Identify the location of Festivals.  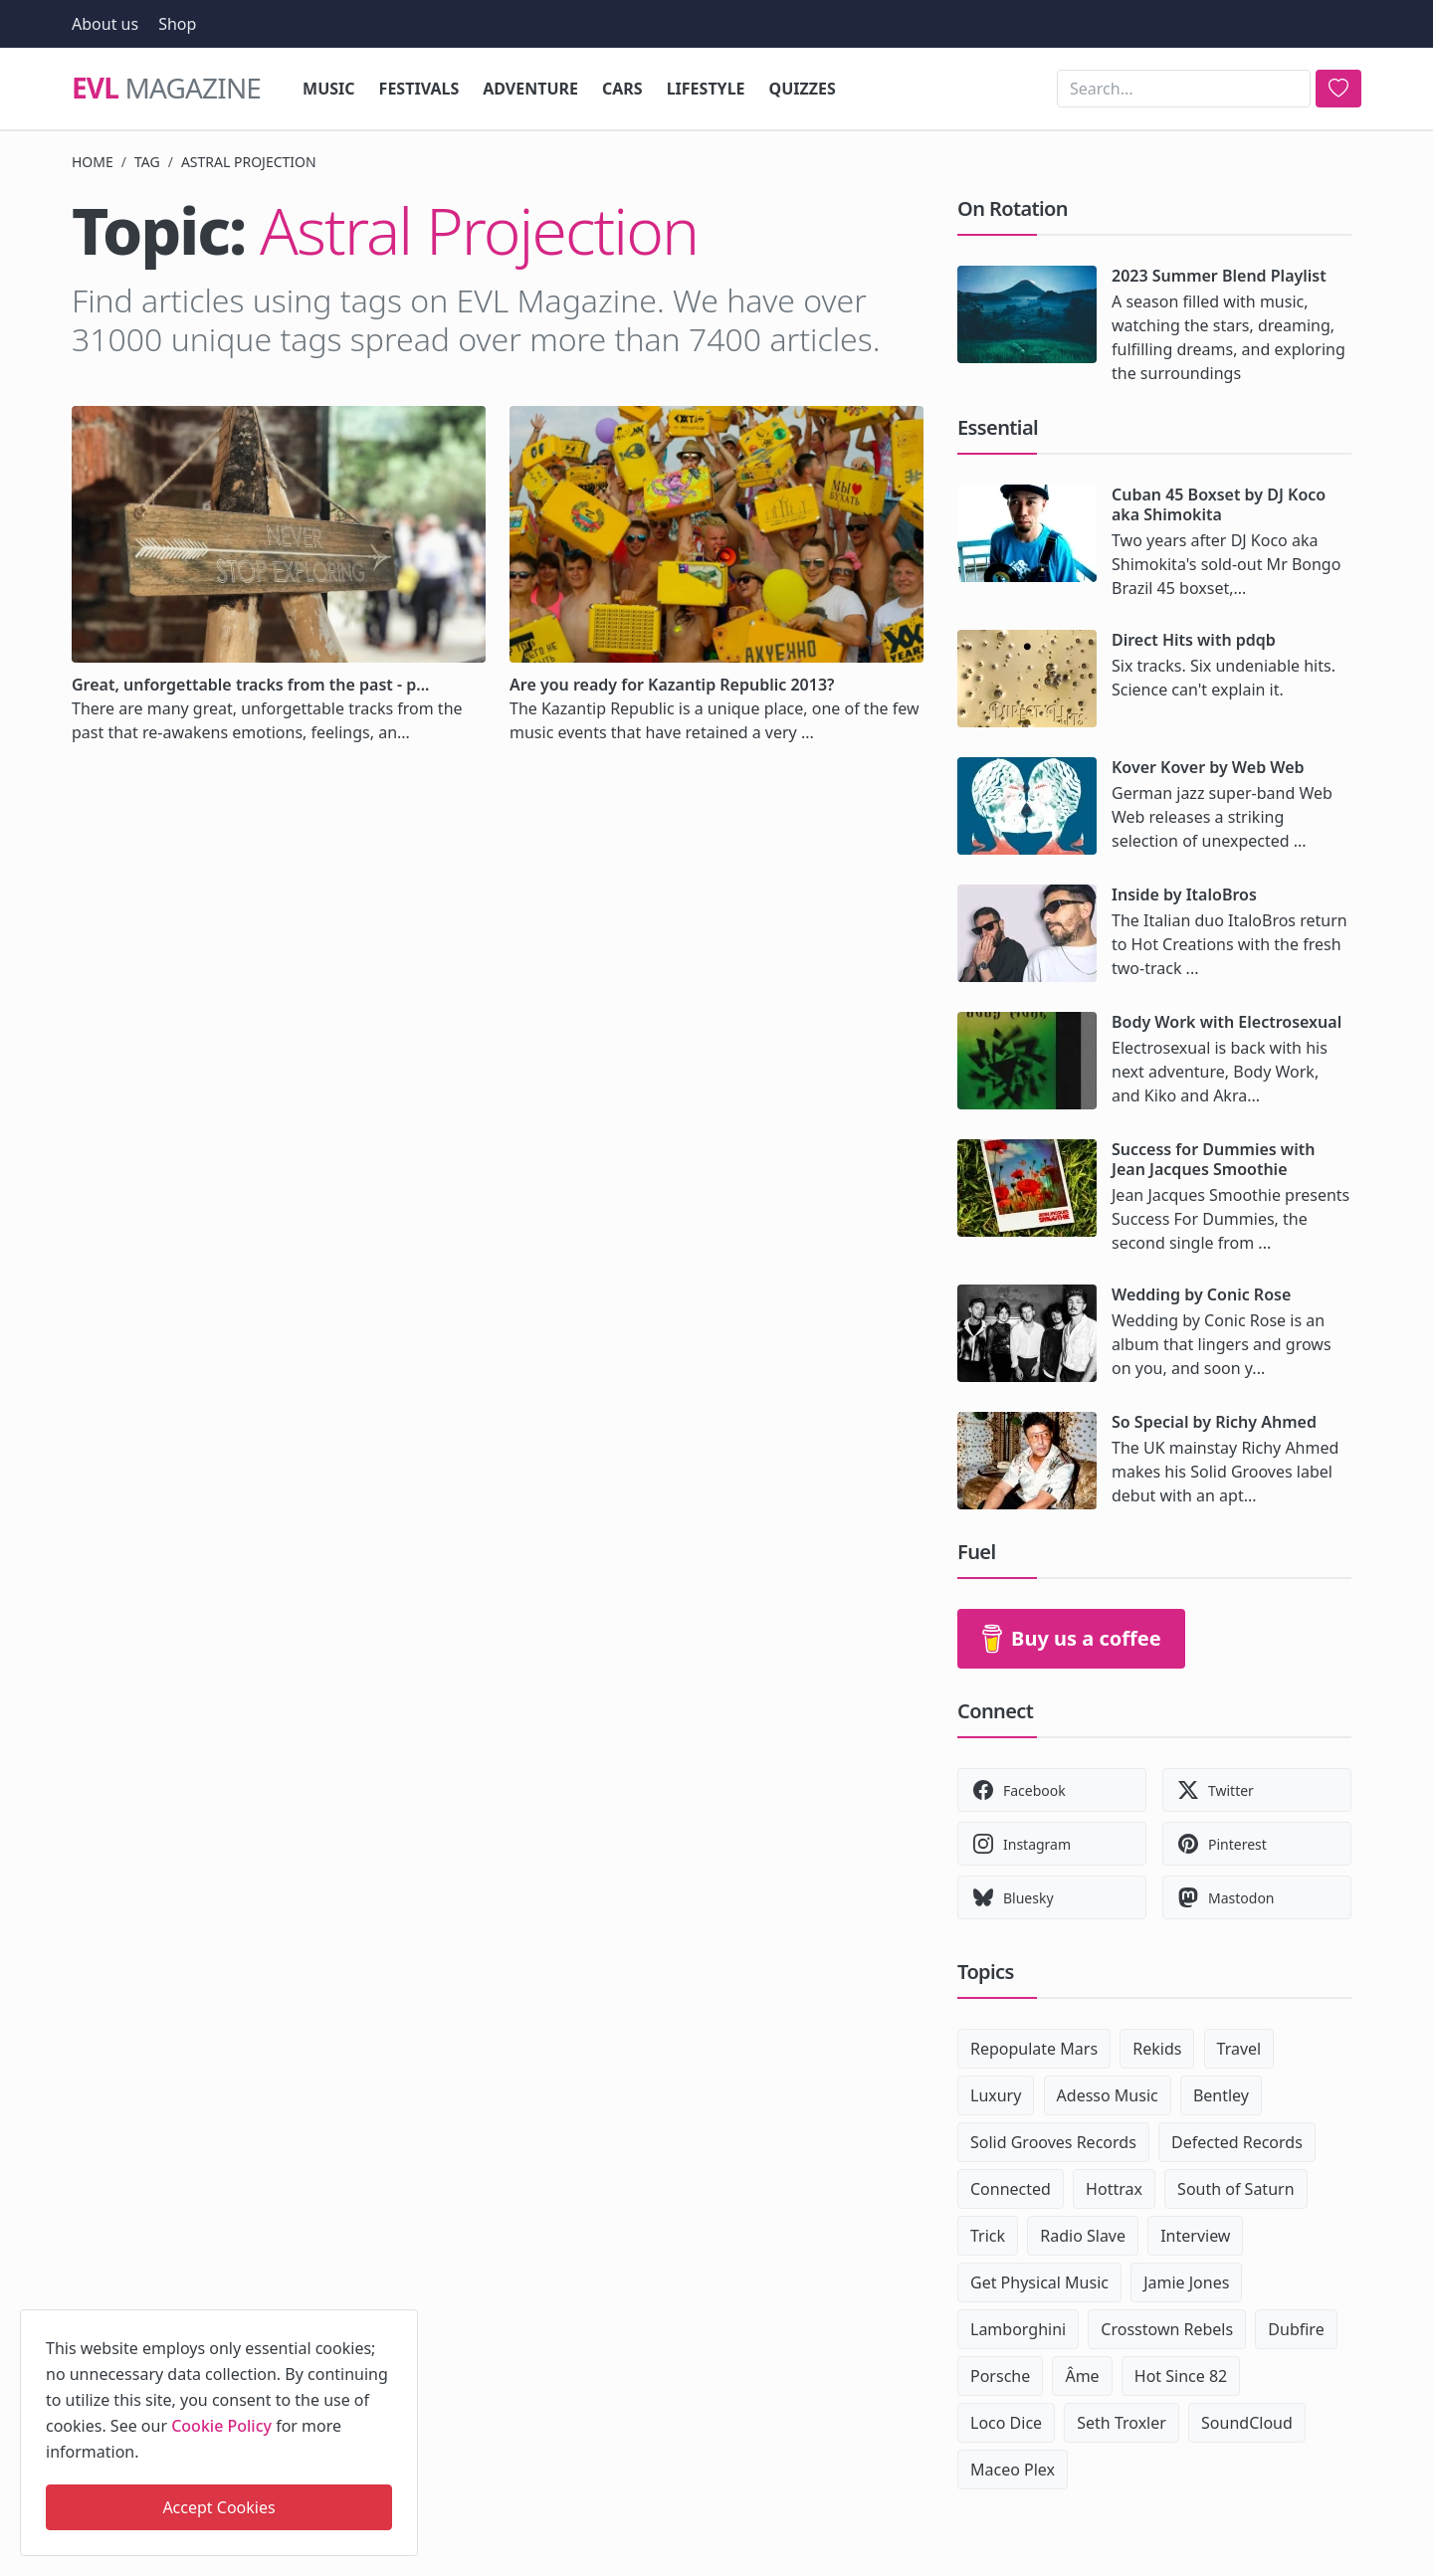
(419, 88).